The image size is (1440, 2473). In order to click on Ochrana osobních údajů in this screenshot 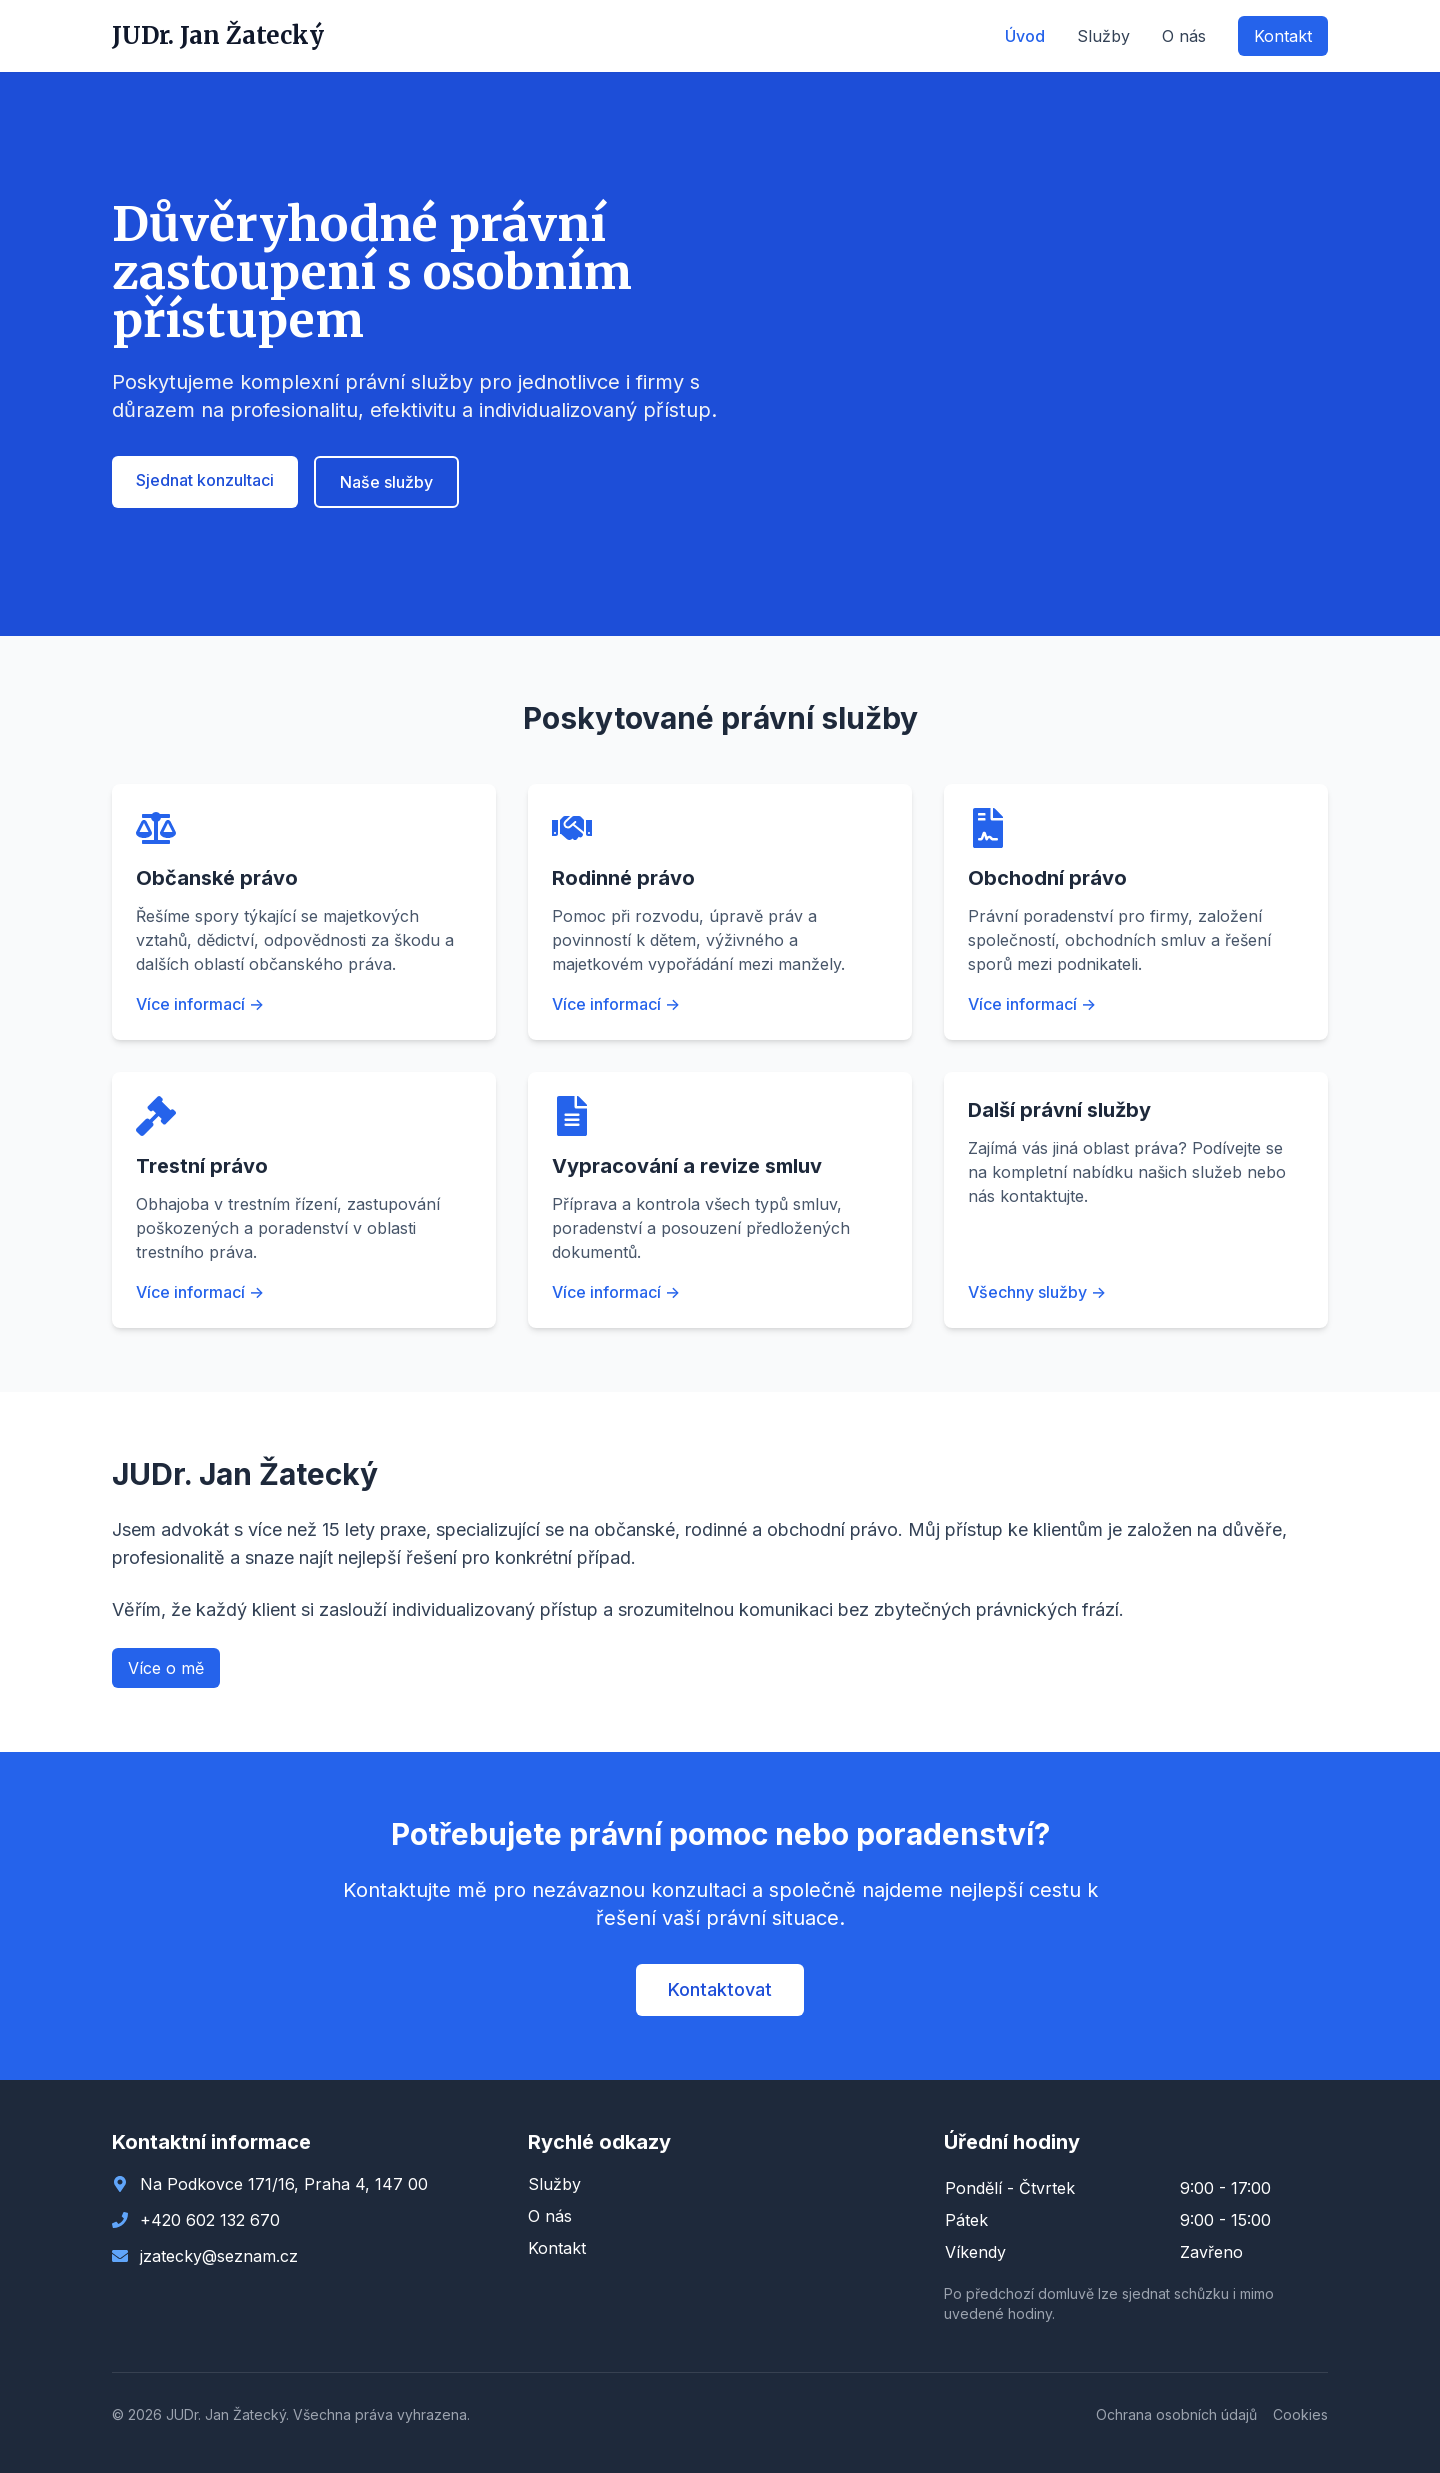, I will do `click(1176, 2414)`.